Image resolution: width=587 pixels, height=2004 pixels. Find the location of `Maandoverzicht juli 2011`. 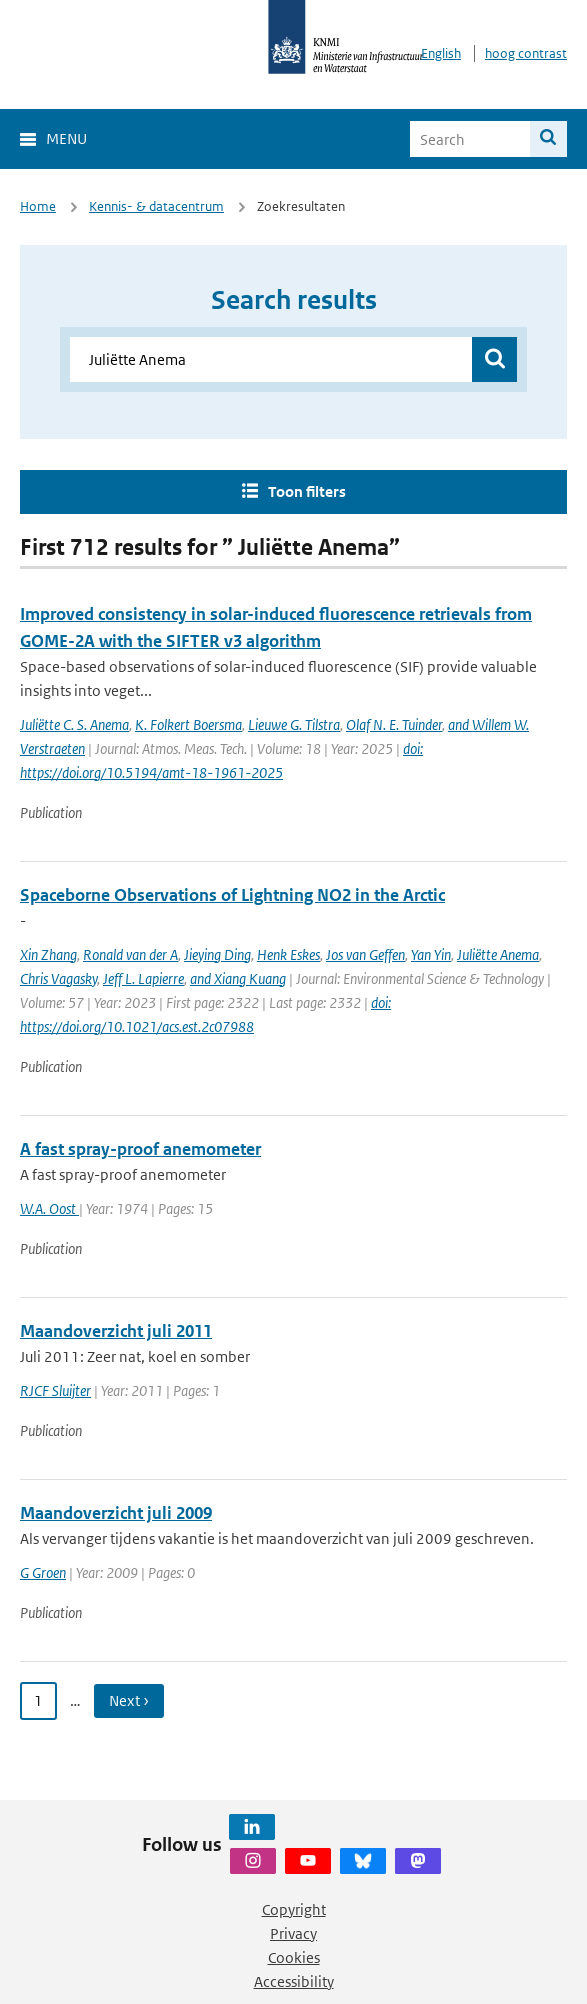

Maandoverzicht juli 2011 is located at coordinates (116, 1331).